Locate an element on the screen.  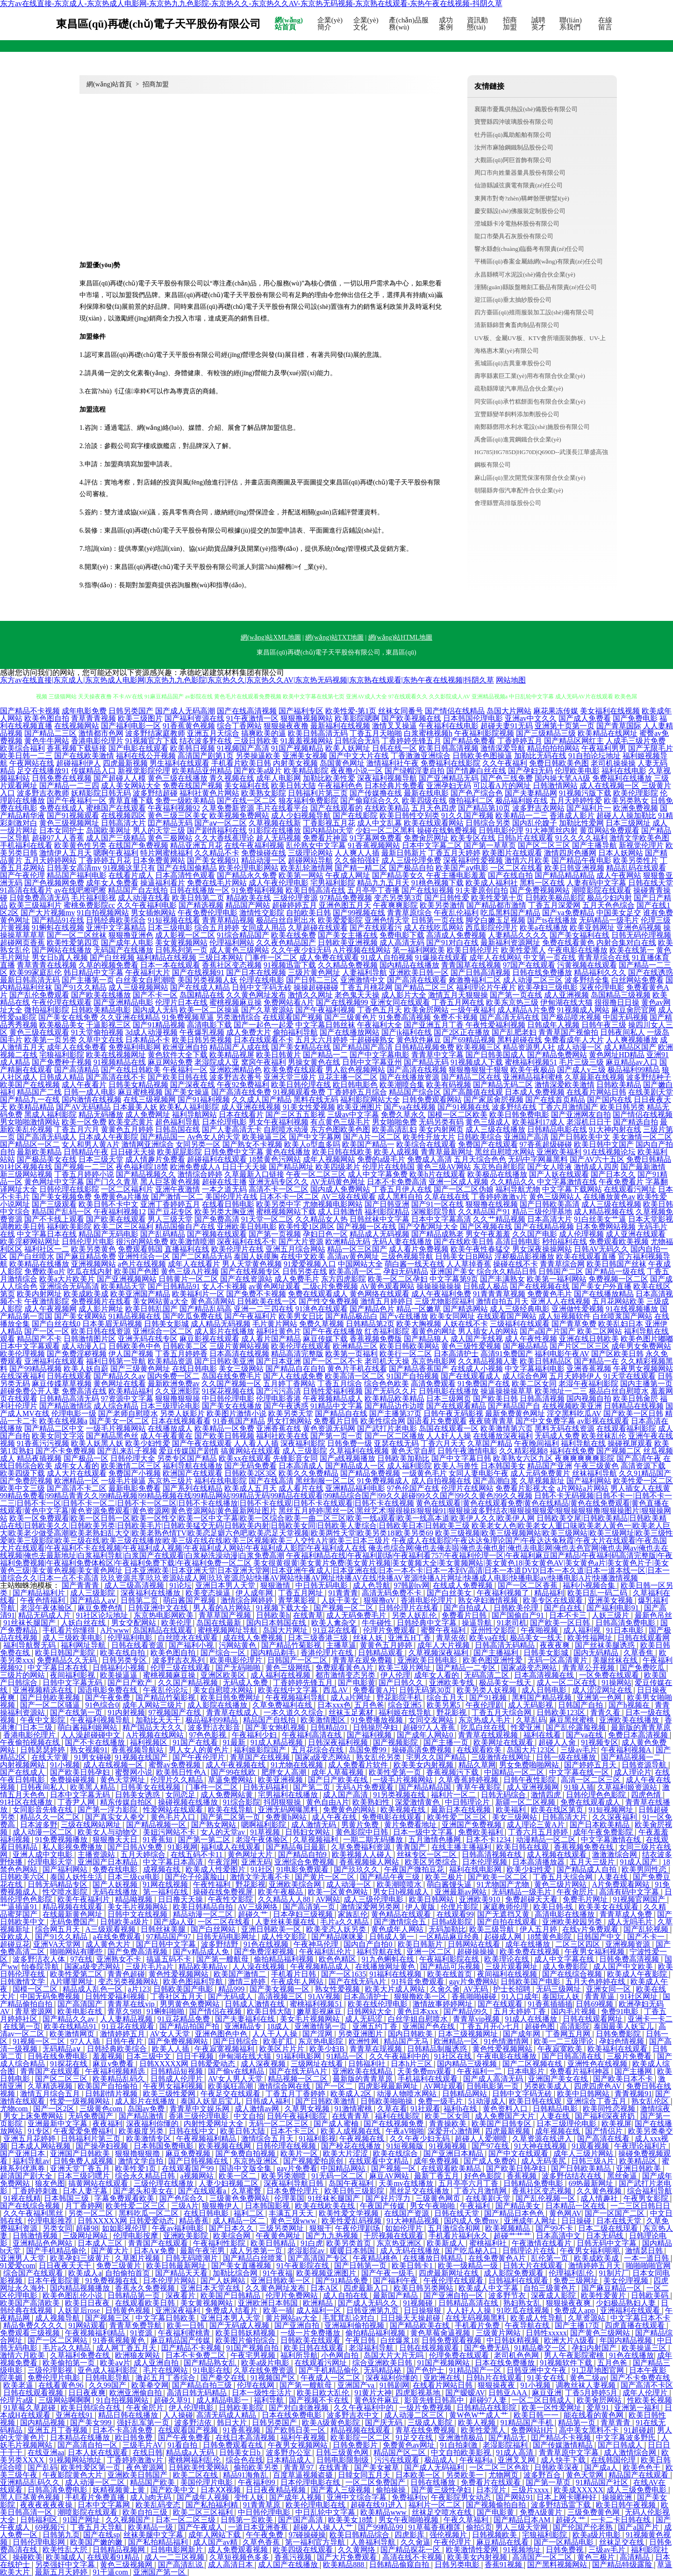
精品国产区二区 is located at coordinates (400, 2452).